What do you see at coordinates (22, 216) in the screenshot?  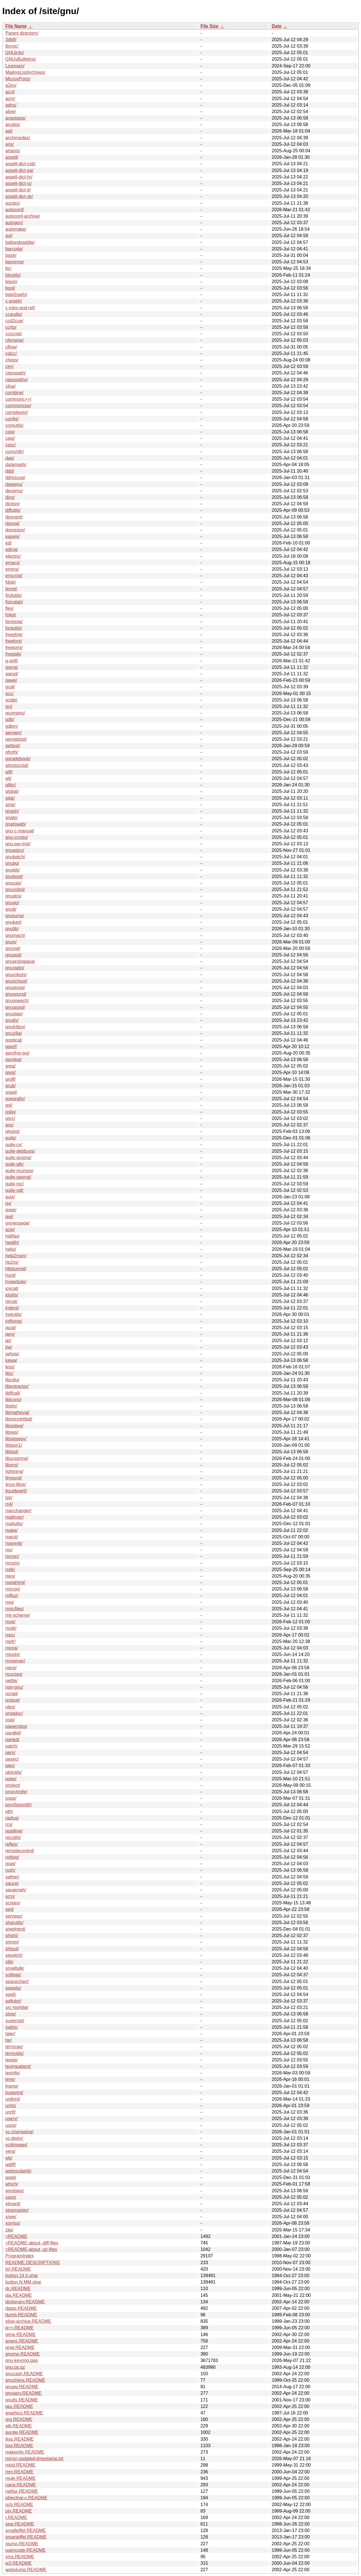 I see `autoconf-archive/` at bounding box center [22, 216].